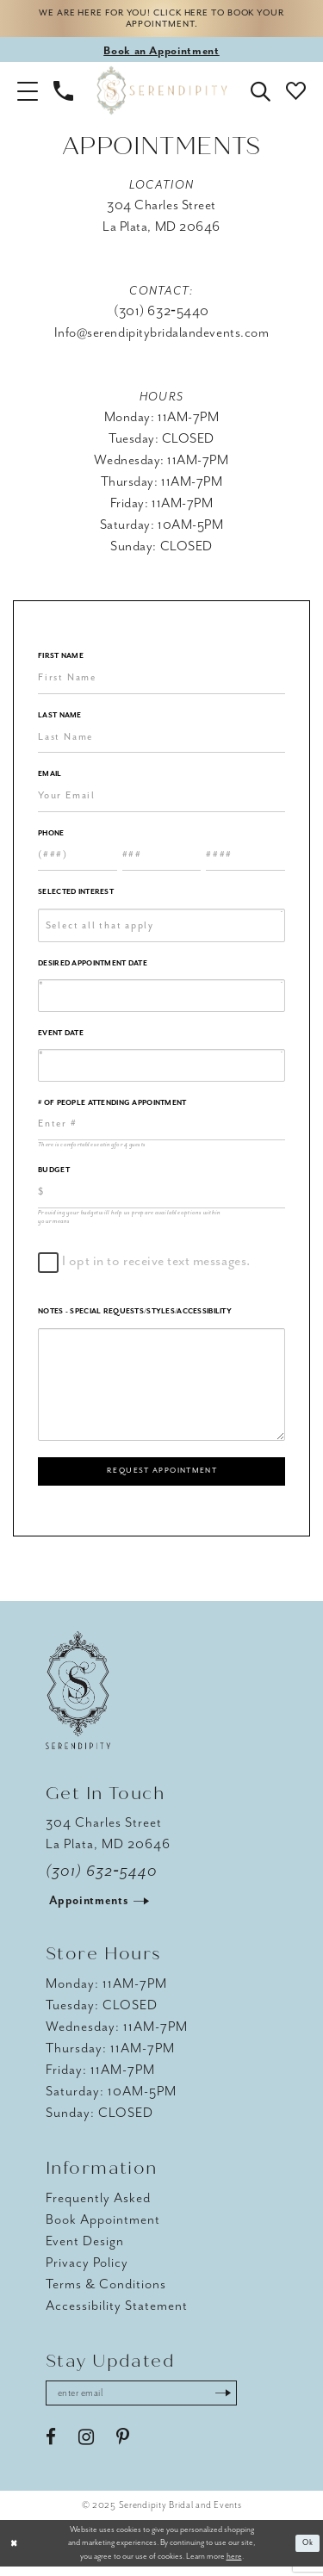 This screenshot has width=323, height=2576. I want to click on [Notes - Special Requests/Styles/Accessibility], so click(161, 1388).